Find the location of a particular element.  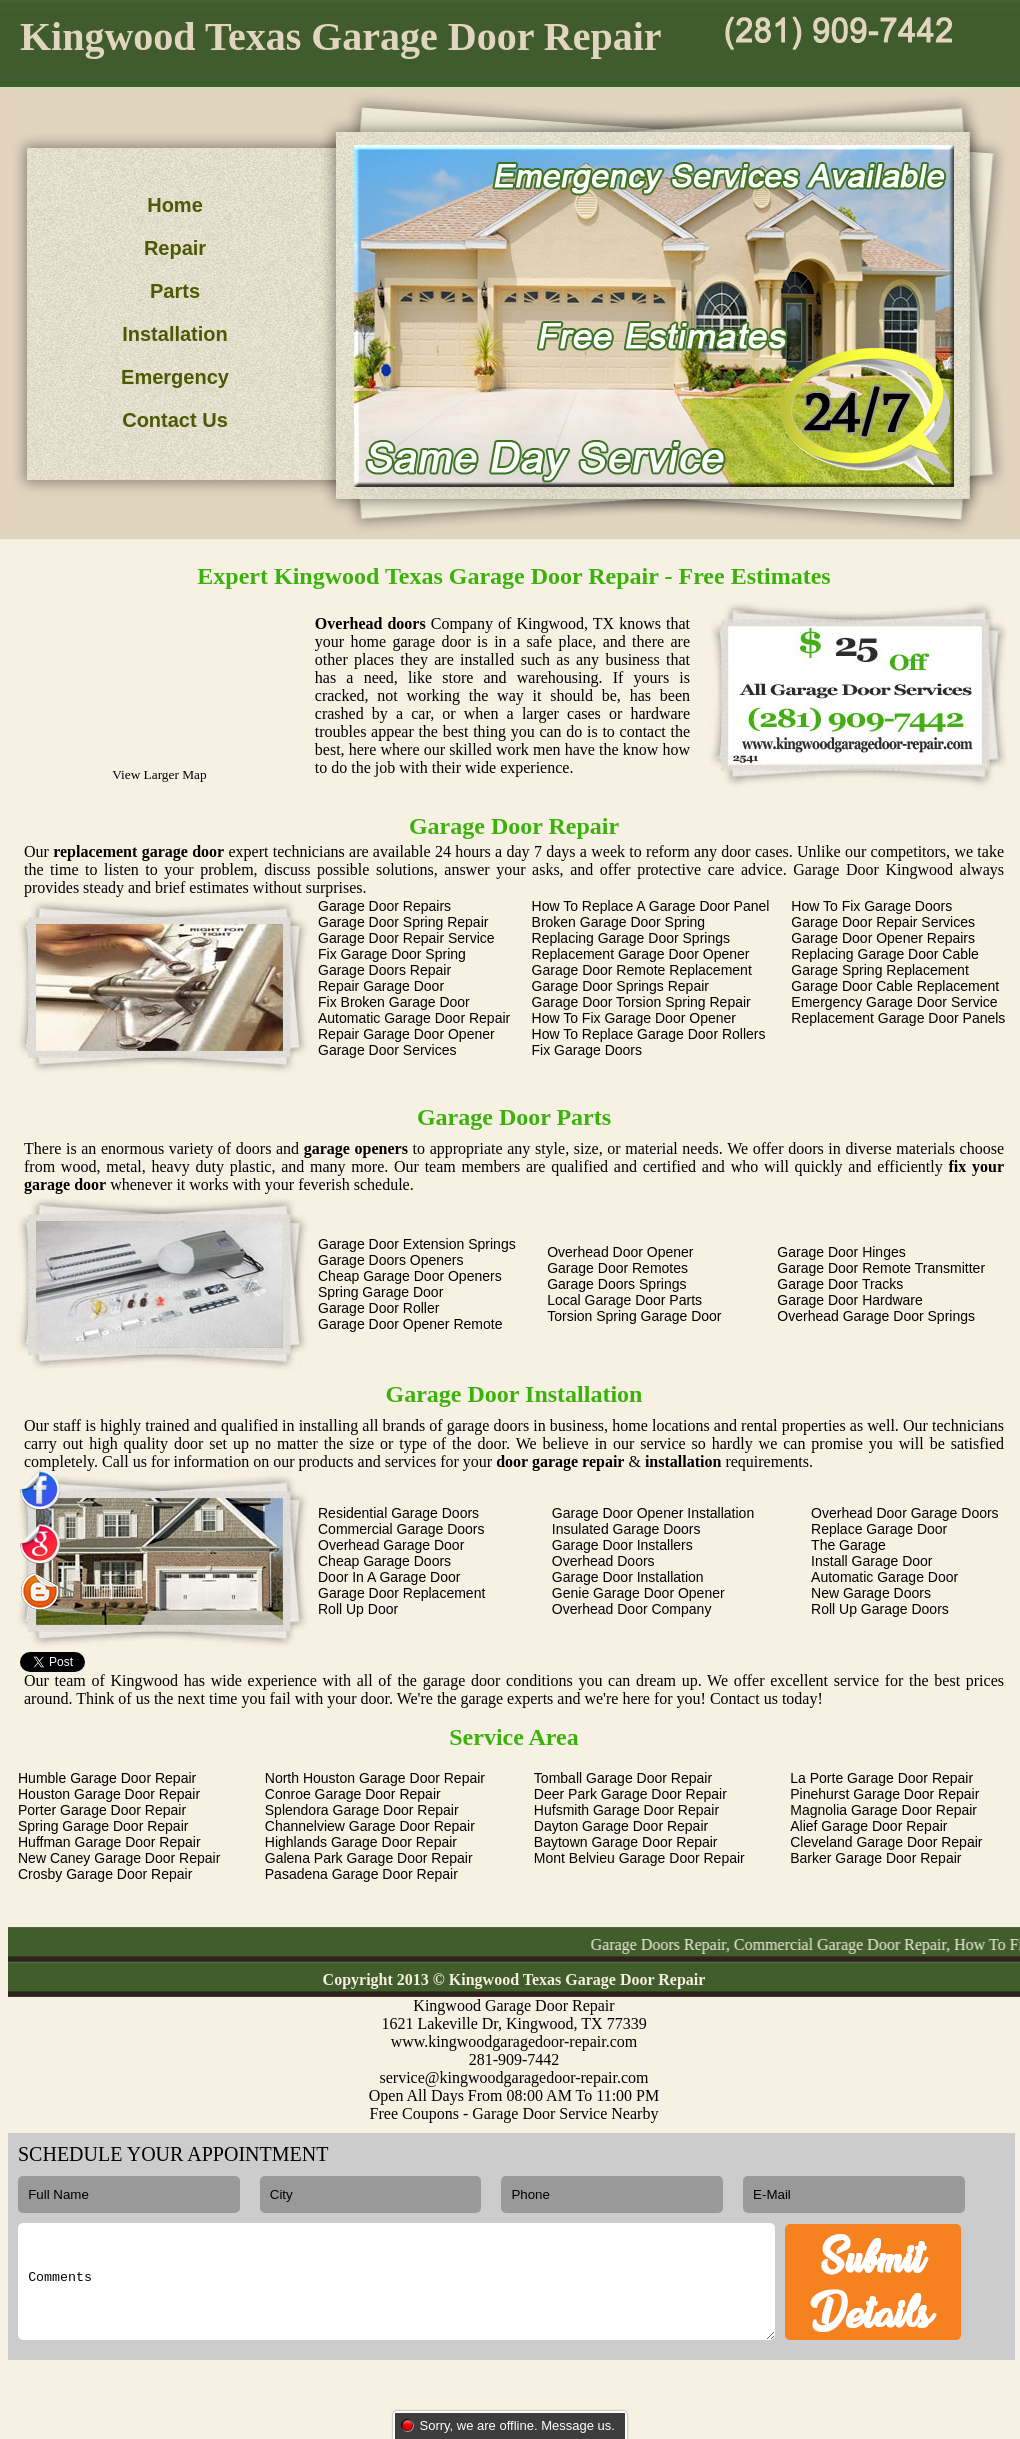

Roll Up Door is located at coordinates (358, 1609).